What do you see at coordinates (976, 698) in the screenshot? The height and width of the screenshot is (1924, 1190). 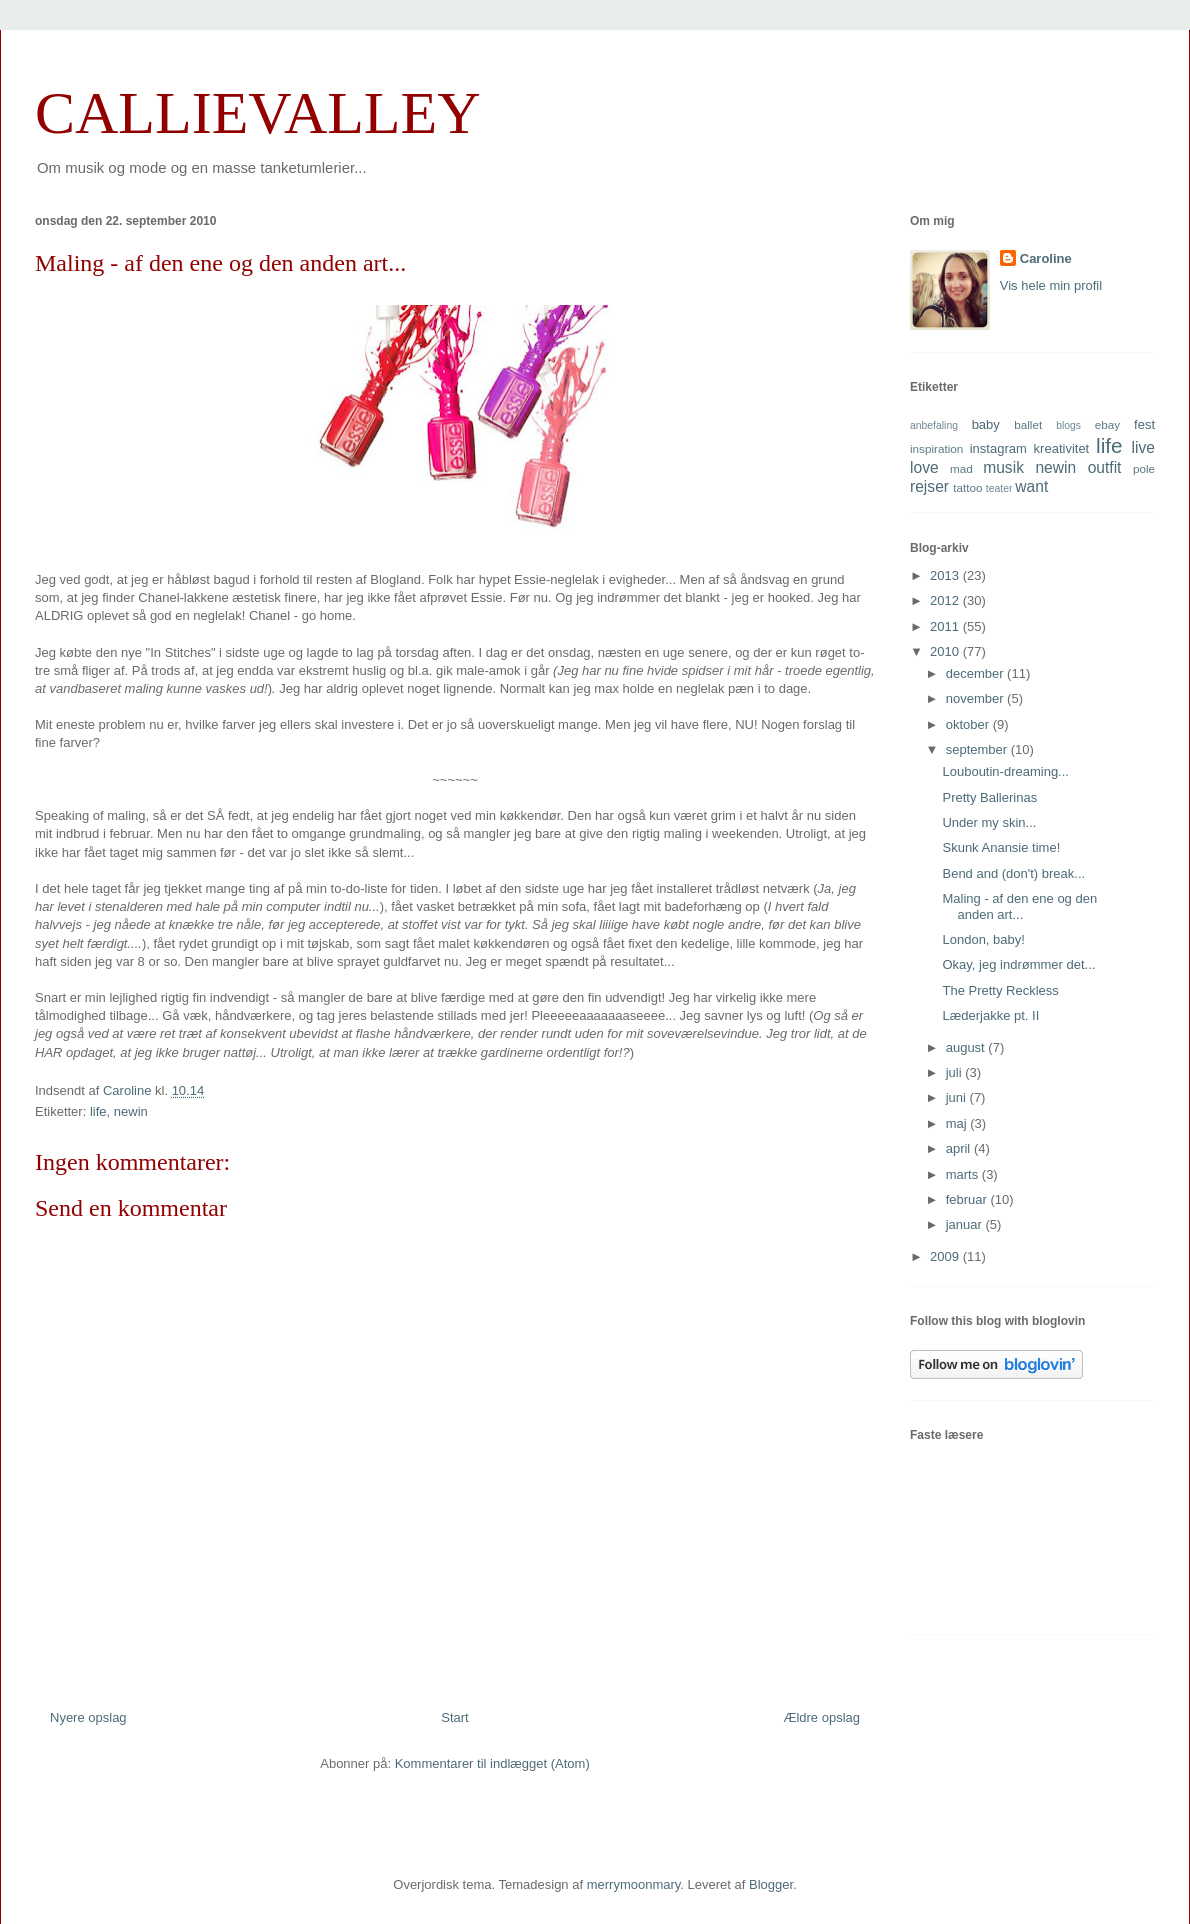 I see `november` at bounding box center [976, 698].